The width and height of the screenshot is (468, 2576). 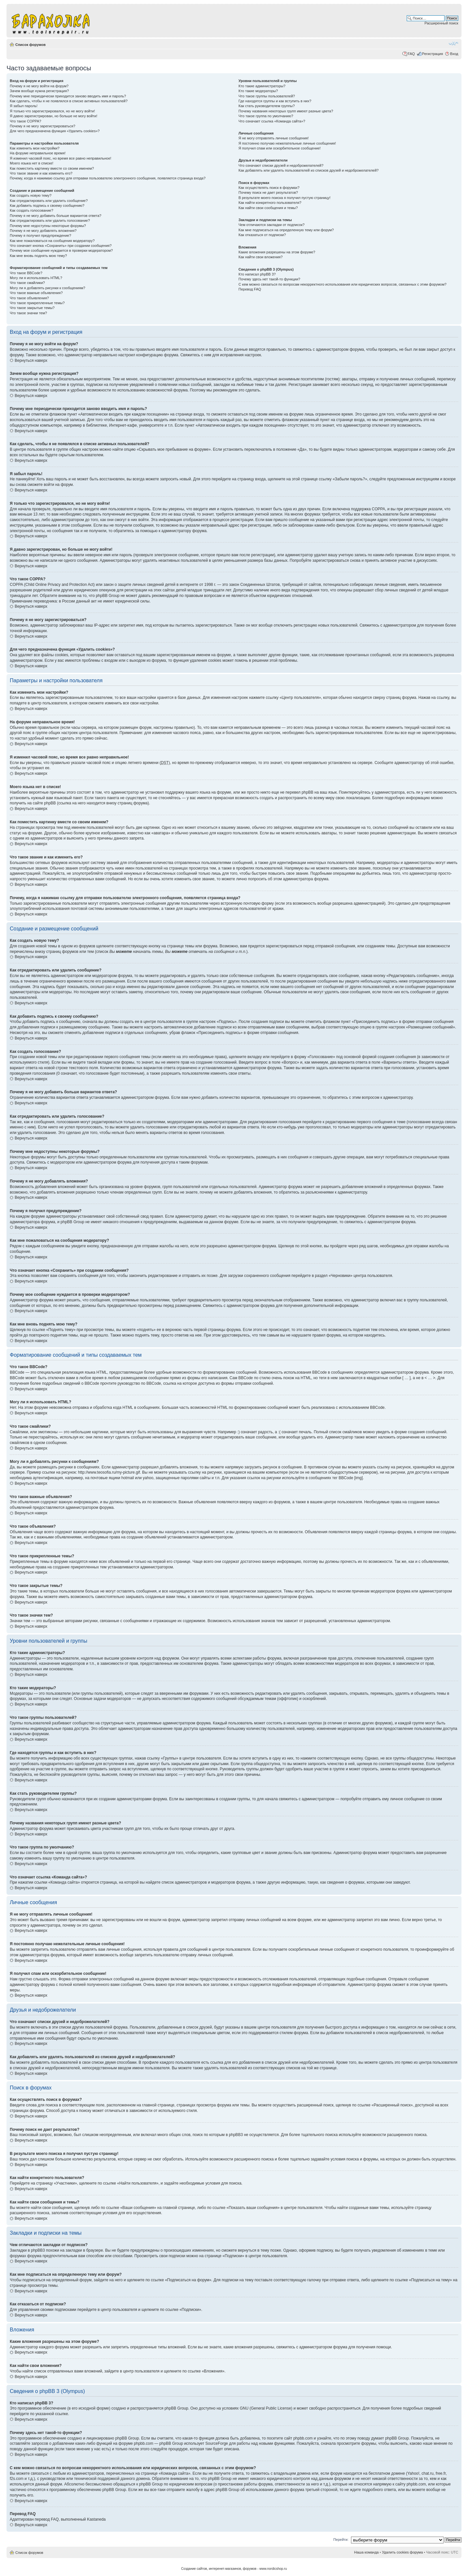 I want to click on Как отказаться от подписки?, so click(x=262, y=235).